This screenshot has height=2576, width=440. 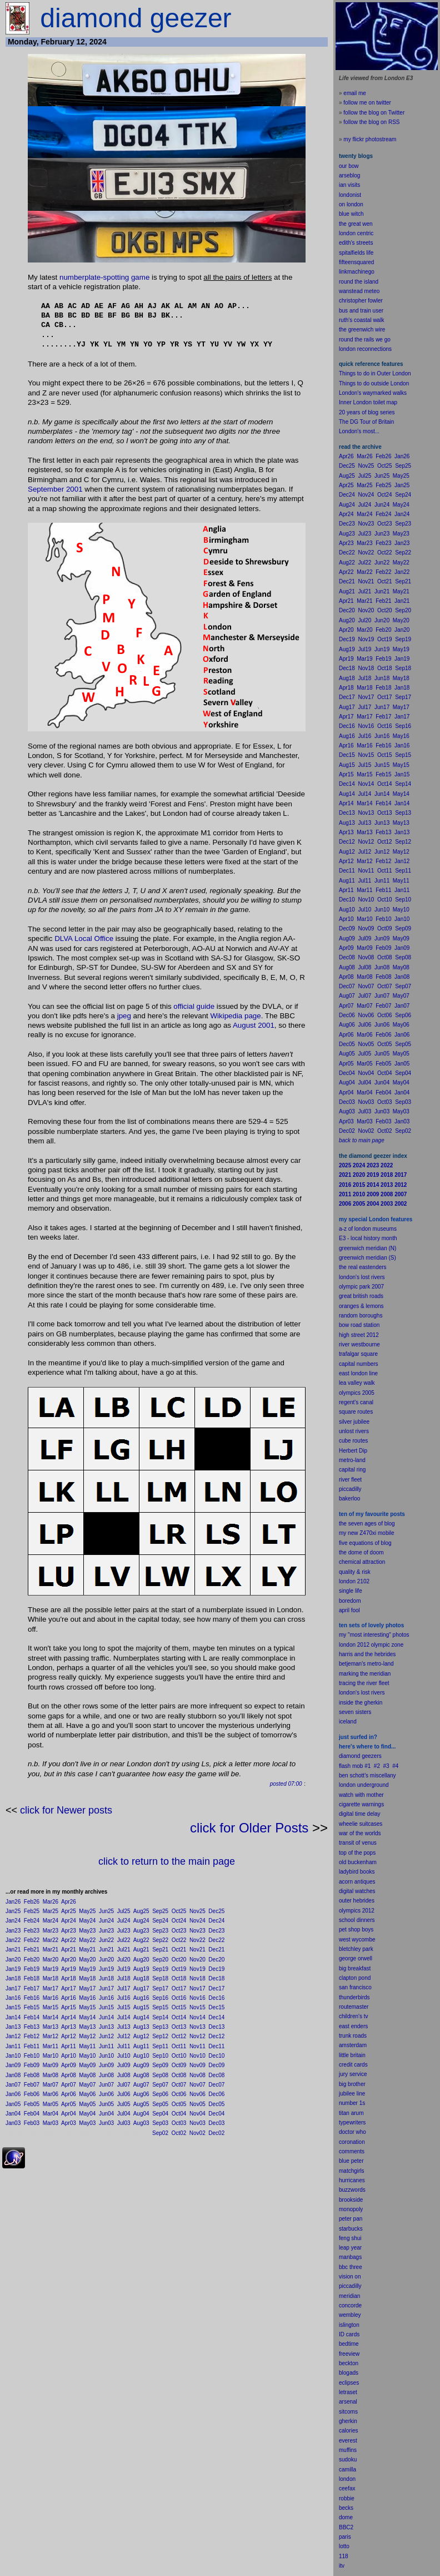 What do you see at coordinates (216, 2123) in the screenshot?
I see `Dec03` at bounding box center [216, 2123].